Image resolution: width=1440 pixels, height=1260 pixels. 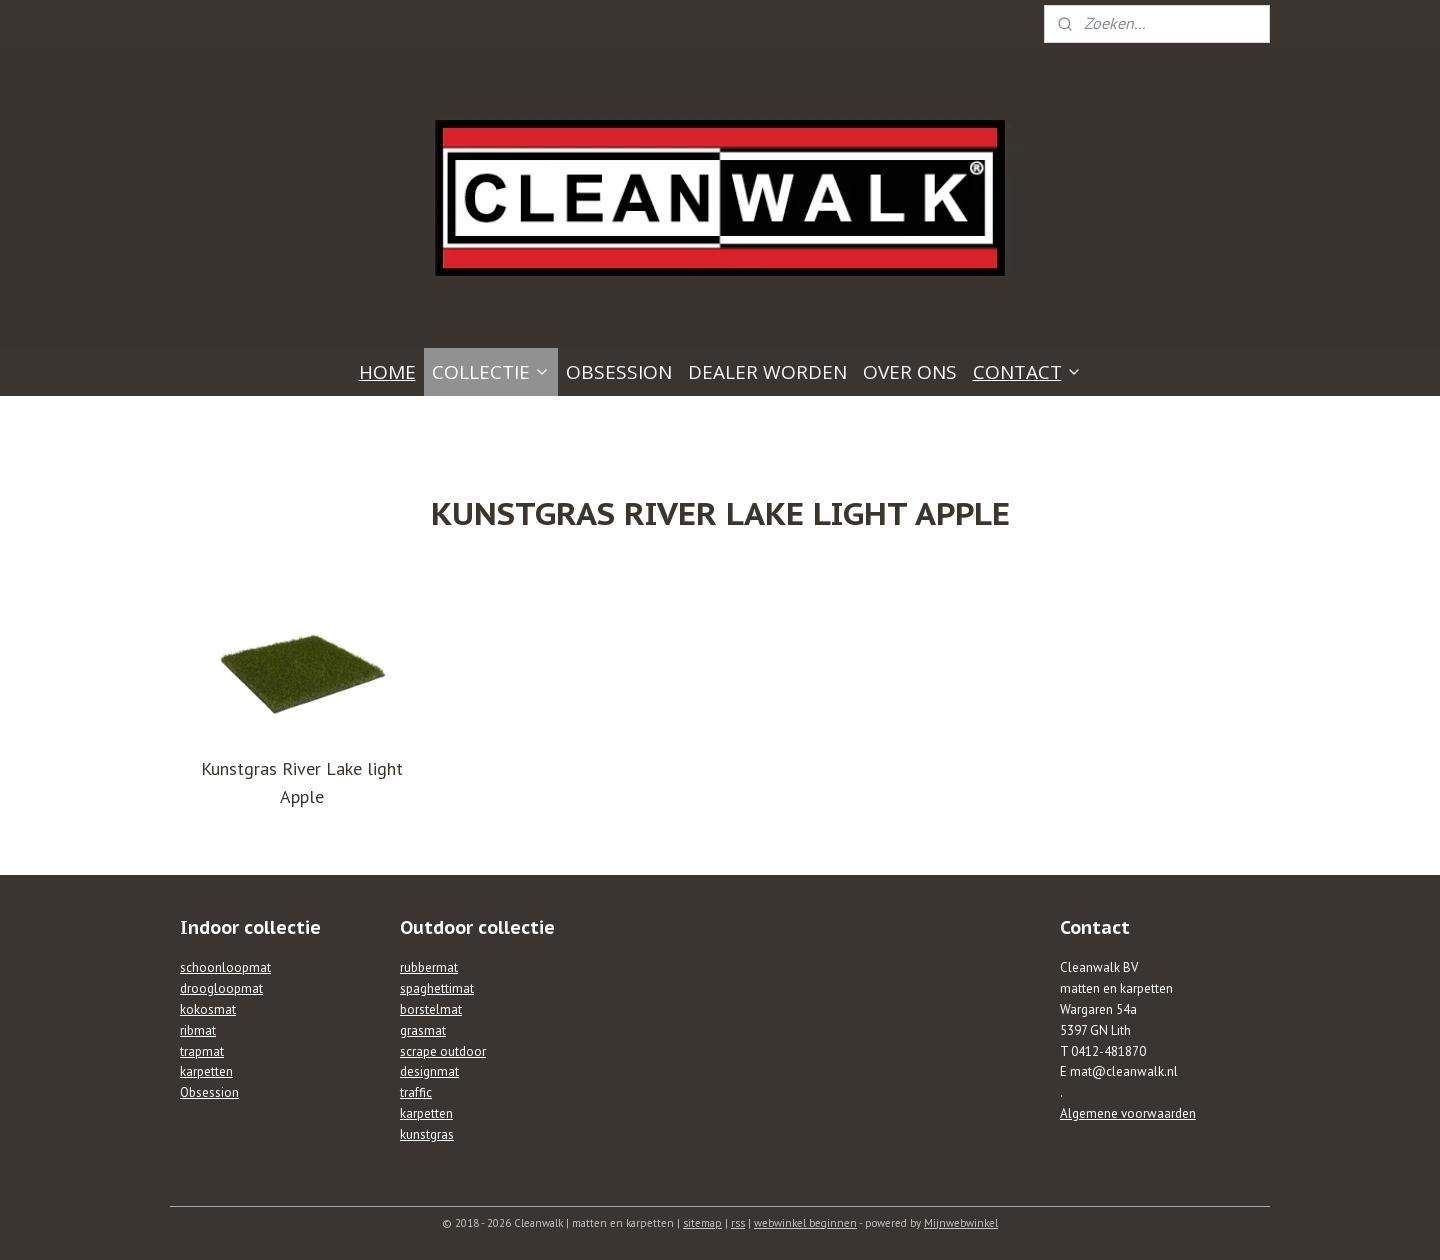 I want to click on borstelmat, so click(x=431, y=1009).